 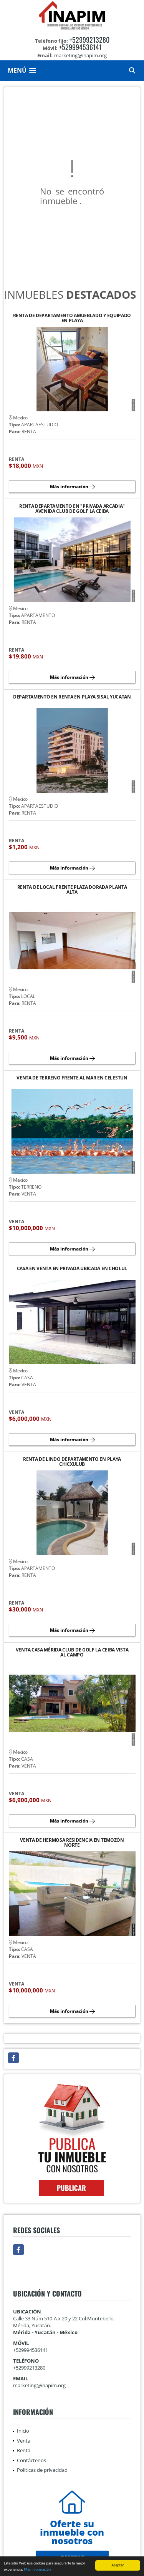 What do you see at coordinates (23, 2430) in the screenshot?
I see `Inicio` at bounding box center [23, 2430].